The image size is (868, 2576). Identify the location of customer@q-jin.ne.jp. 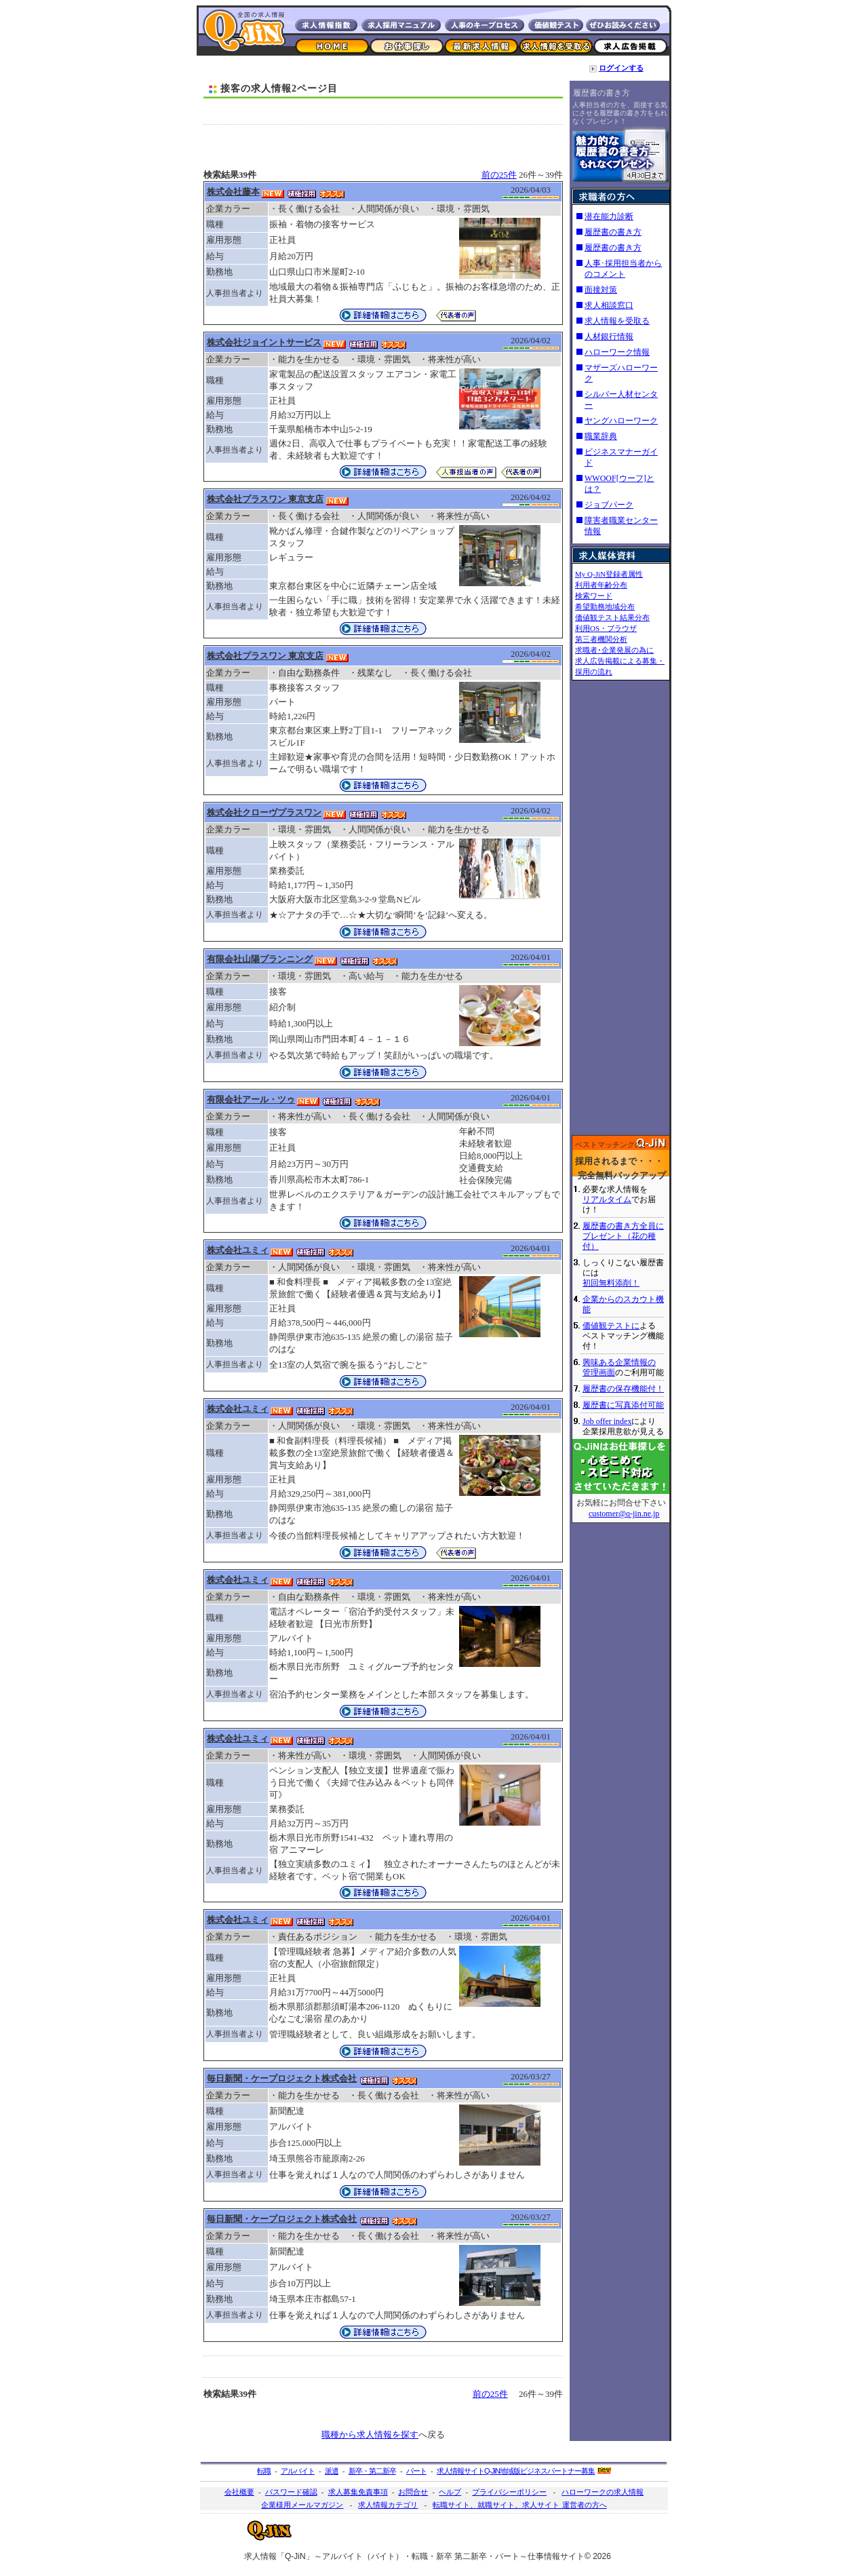
(624, 1513).